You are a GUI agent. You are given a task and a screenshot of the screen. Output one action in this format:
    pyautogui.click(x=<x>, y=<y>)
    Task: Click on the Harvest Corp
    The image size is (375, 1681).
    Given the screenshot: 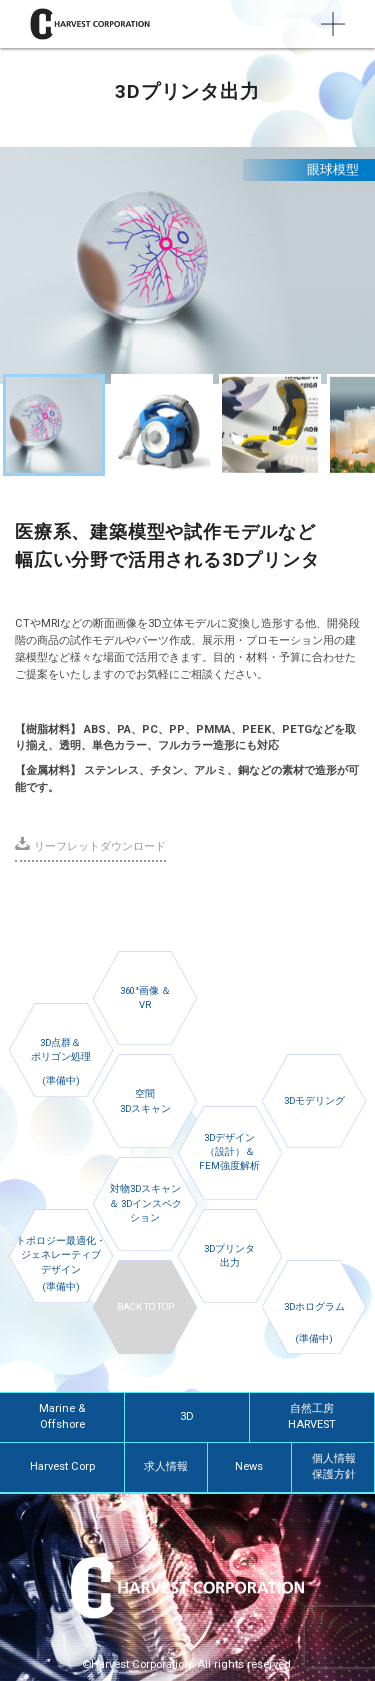 What is the action you would take?
    pyautogui.click(x=62, y=1466)
    